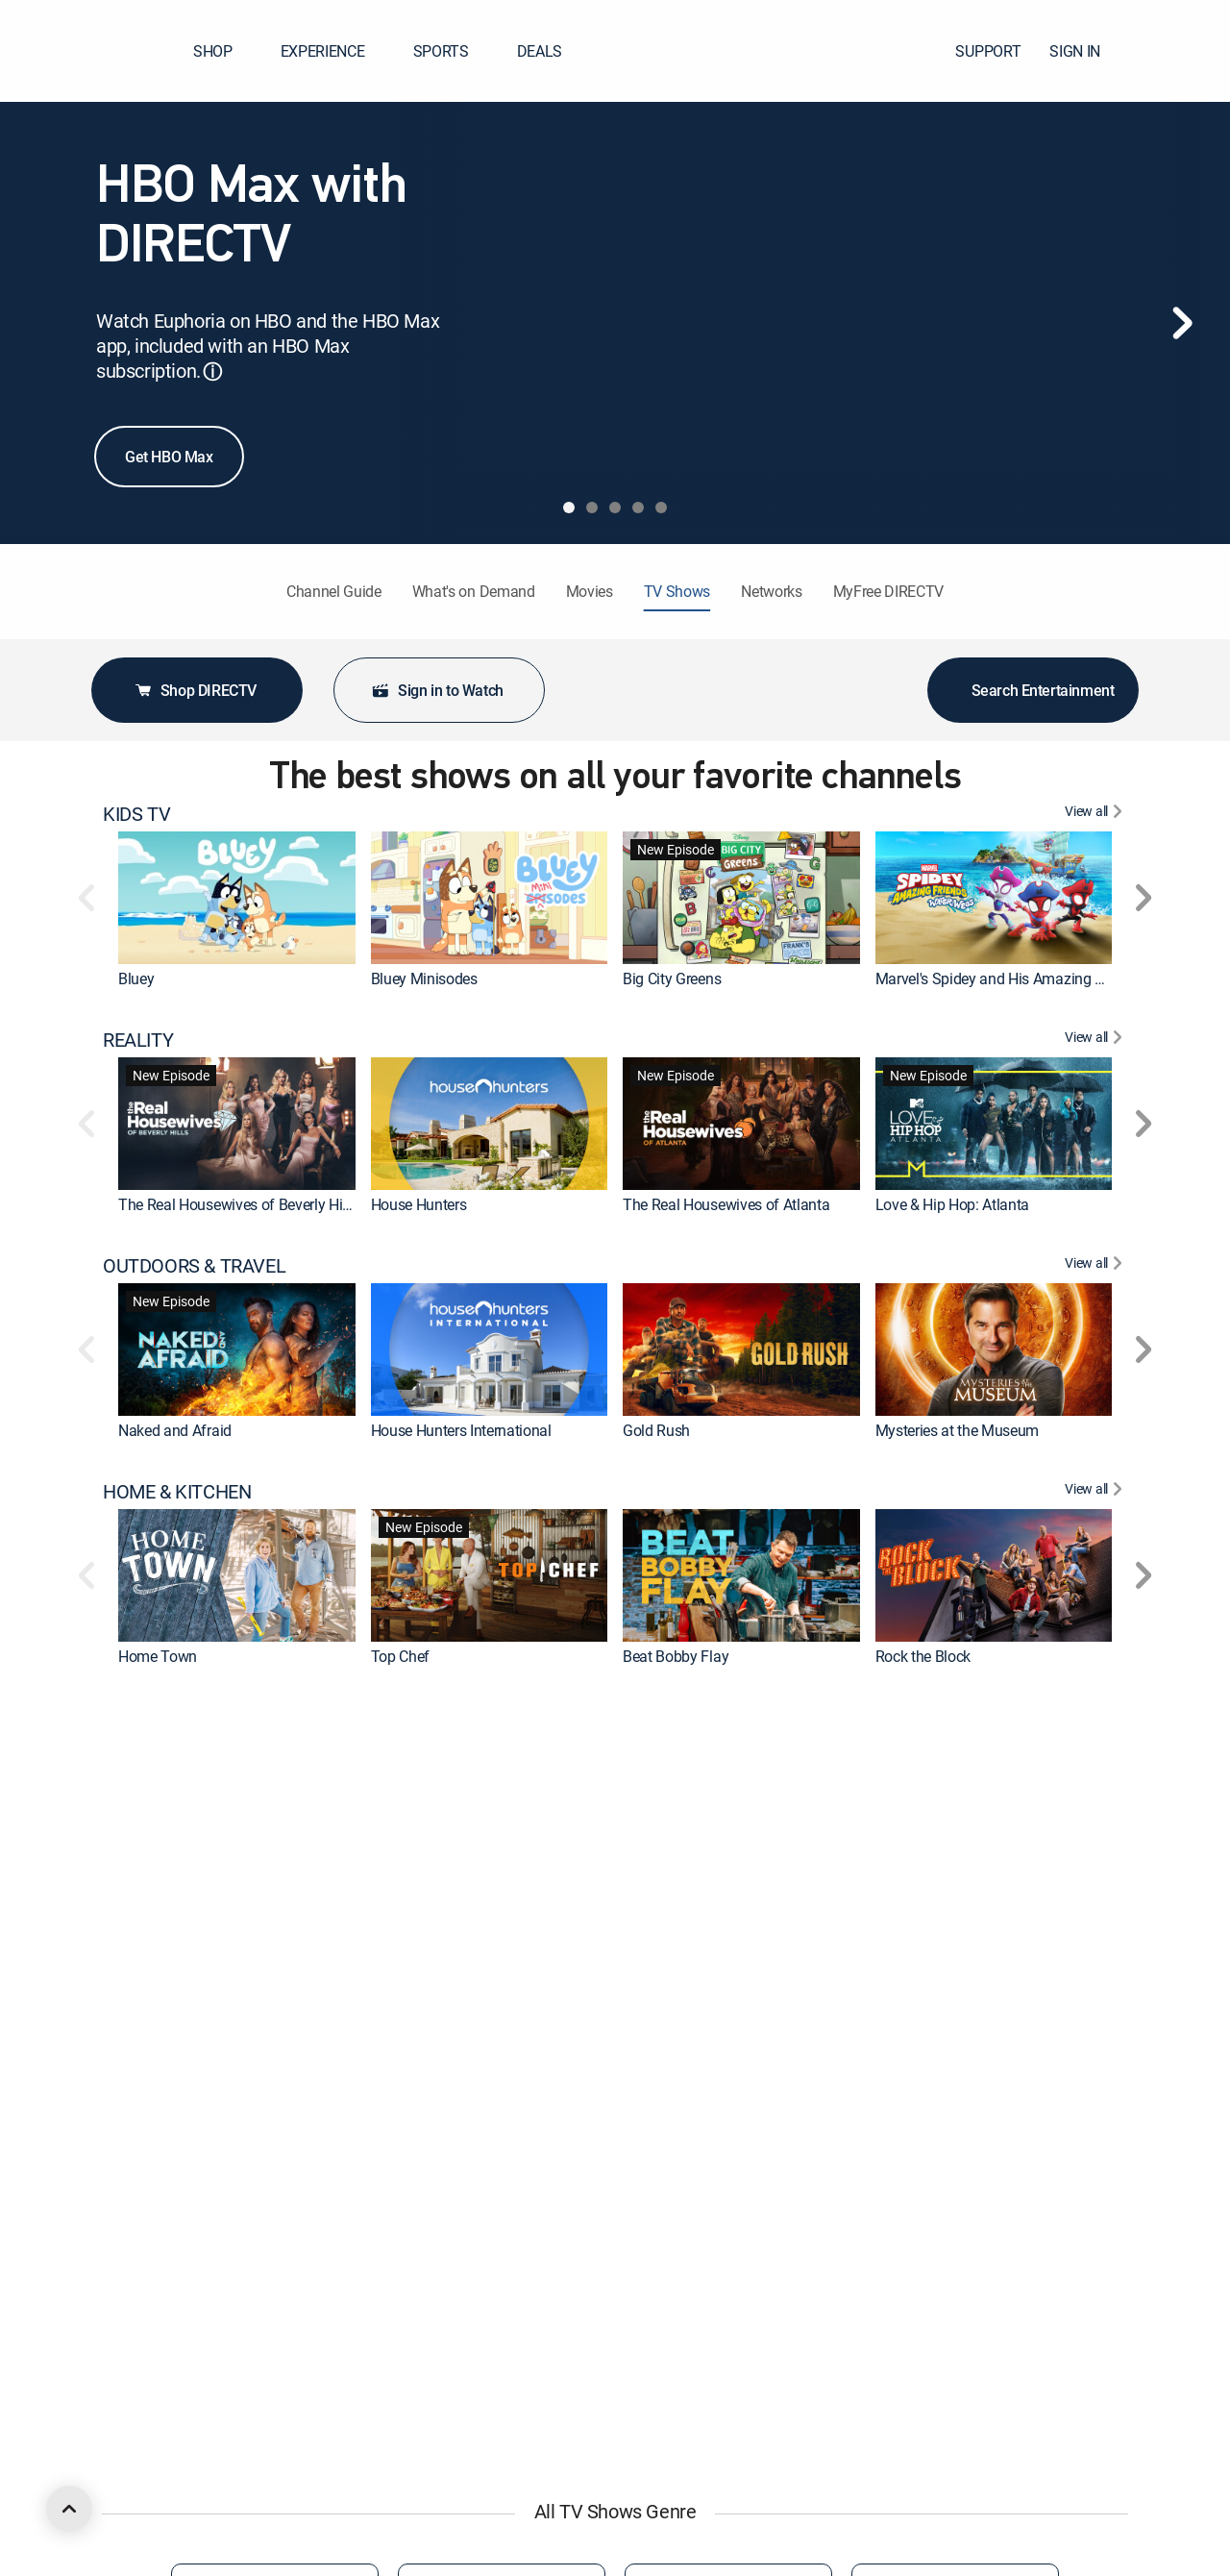 The height and width of the screenshot is (2576, 1230). Describe the element at coordinates (738, 2332) in the screenshot. I see `Iron Man and His Awesome Friends [link]` at that location.